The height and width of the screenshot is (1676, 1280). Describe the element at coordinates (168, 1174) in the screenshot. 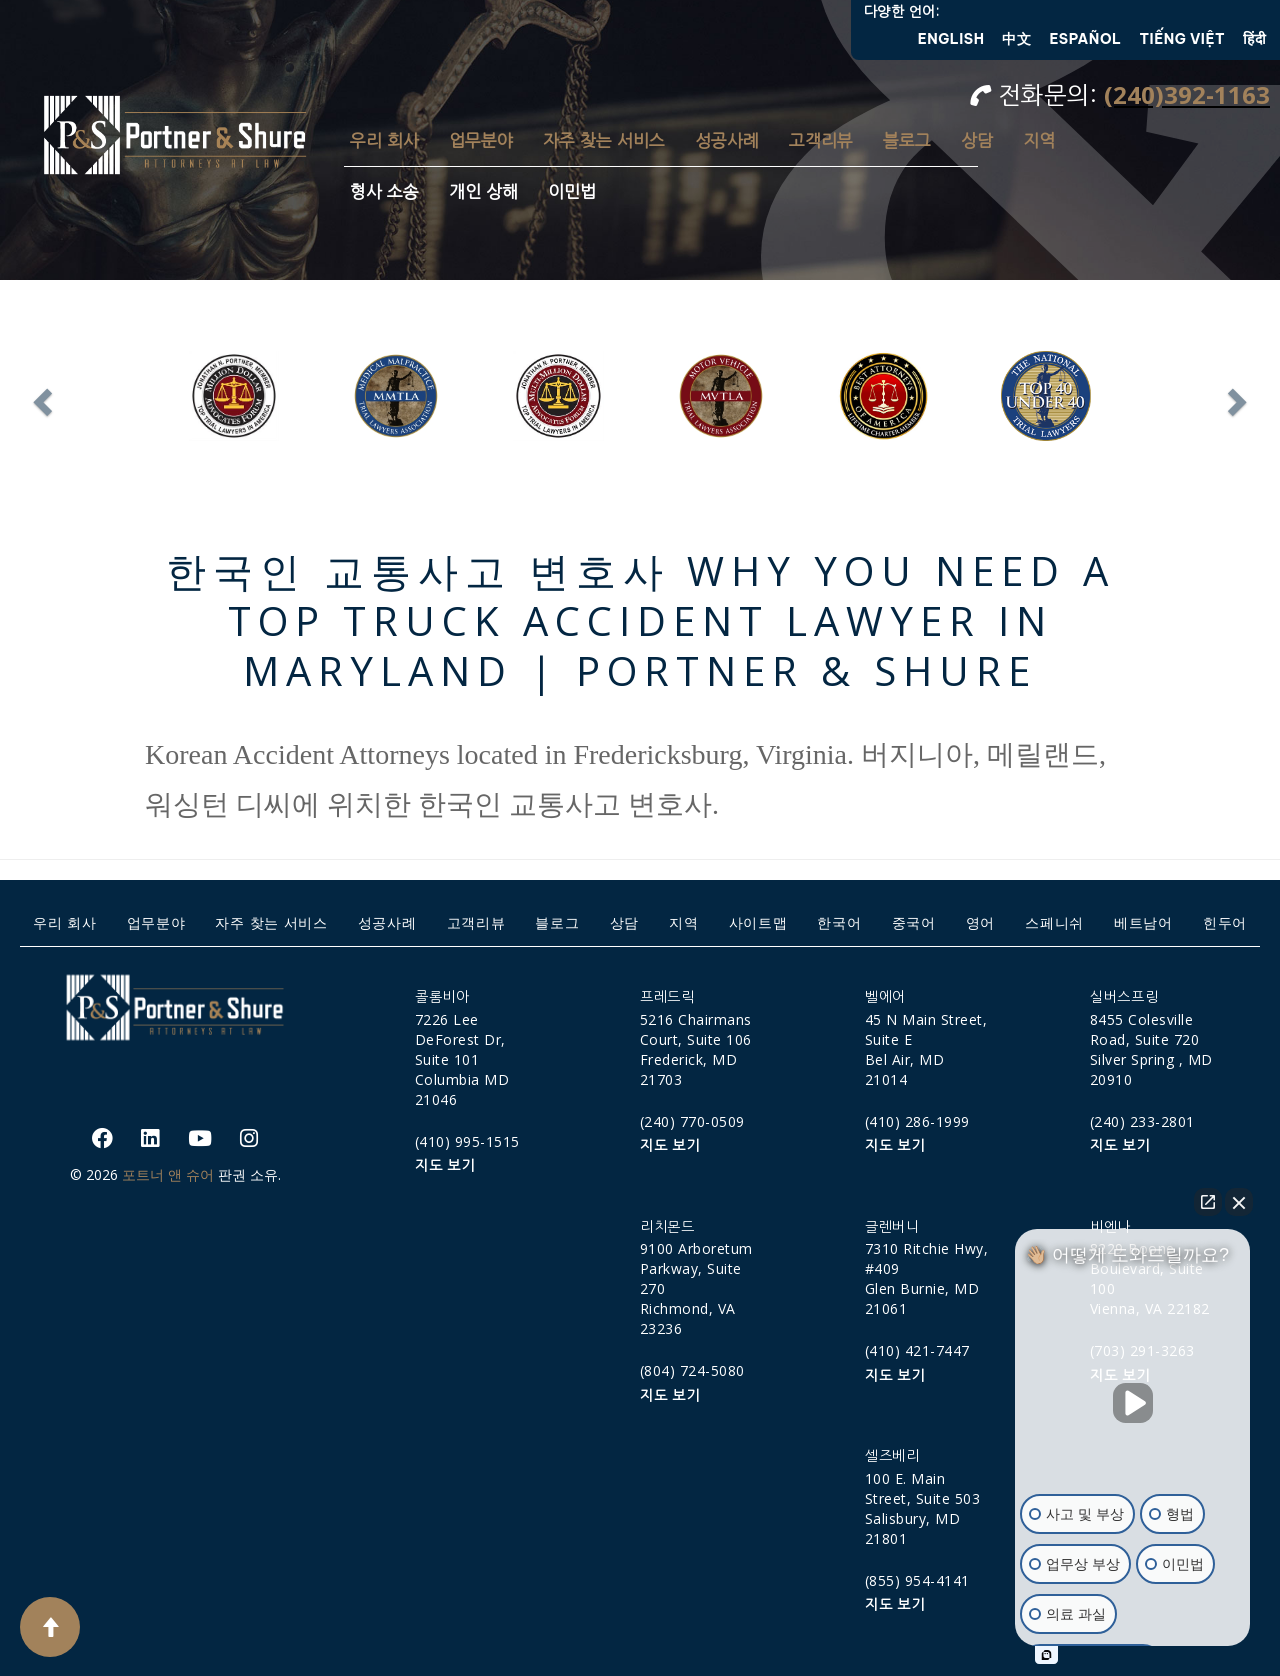

I see `포트너 앤 슈어` at that location.